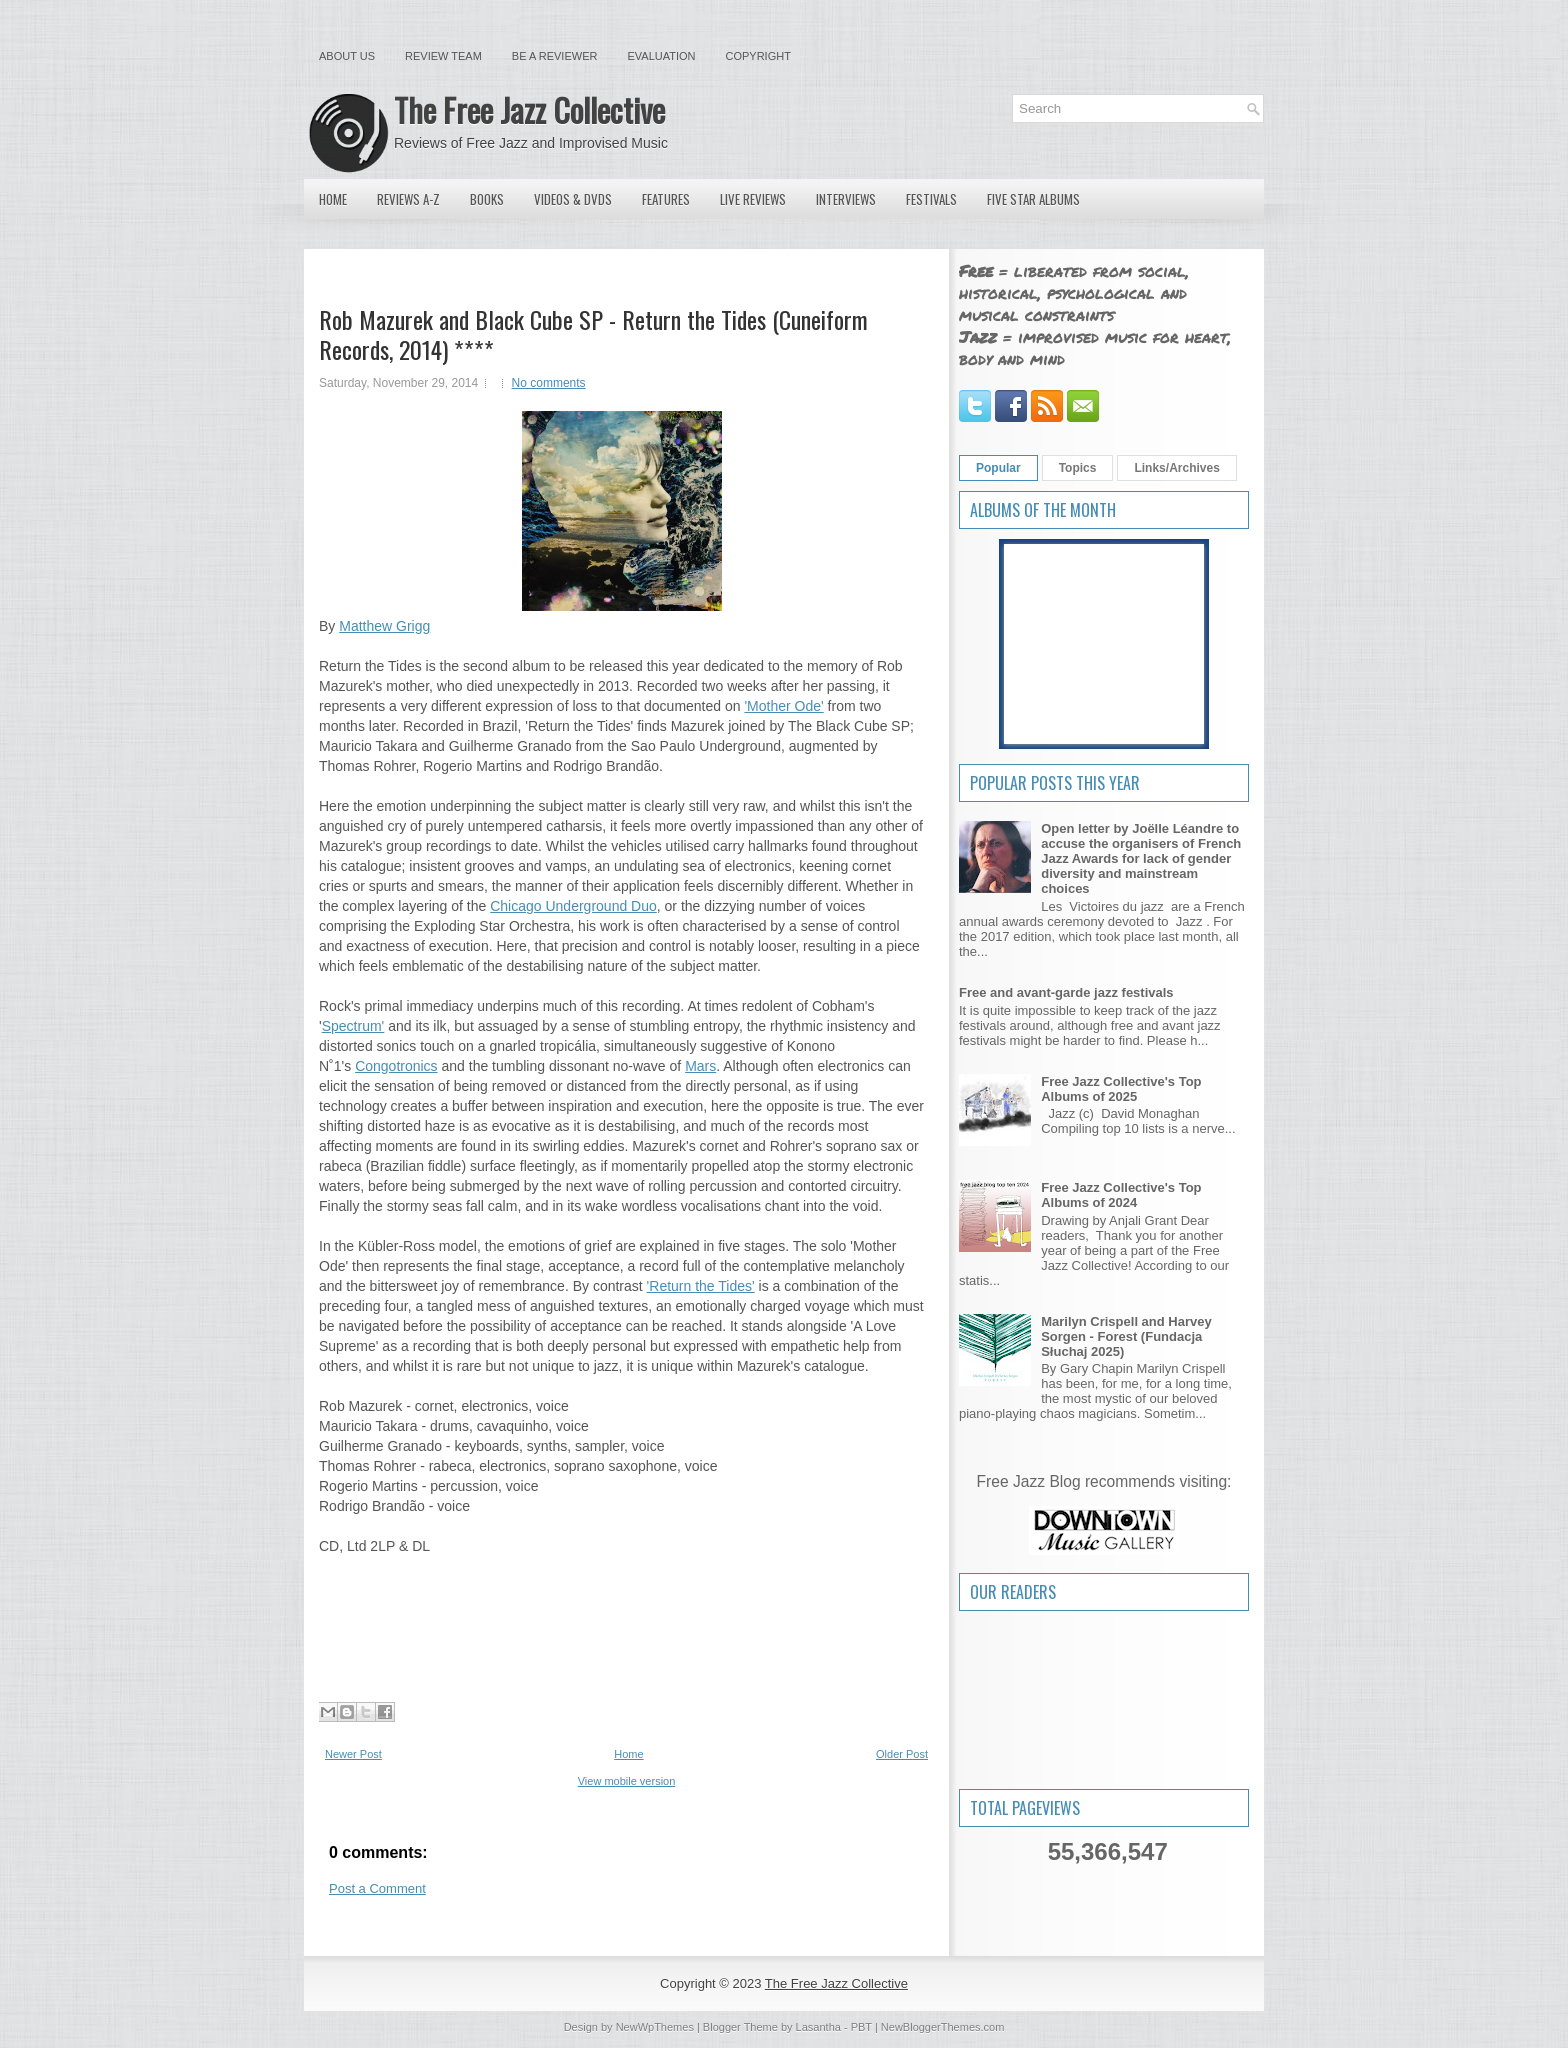  I want to click on Interviews, so click(846, 199).